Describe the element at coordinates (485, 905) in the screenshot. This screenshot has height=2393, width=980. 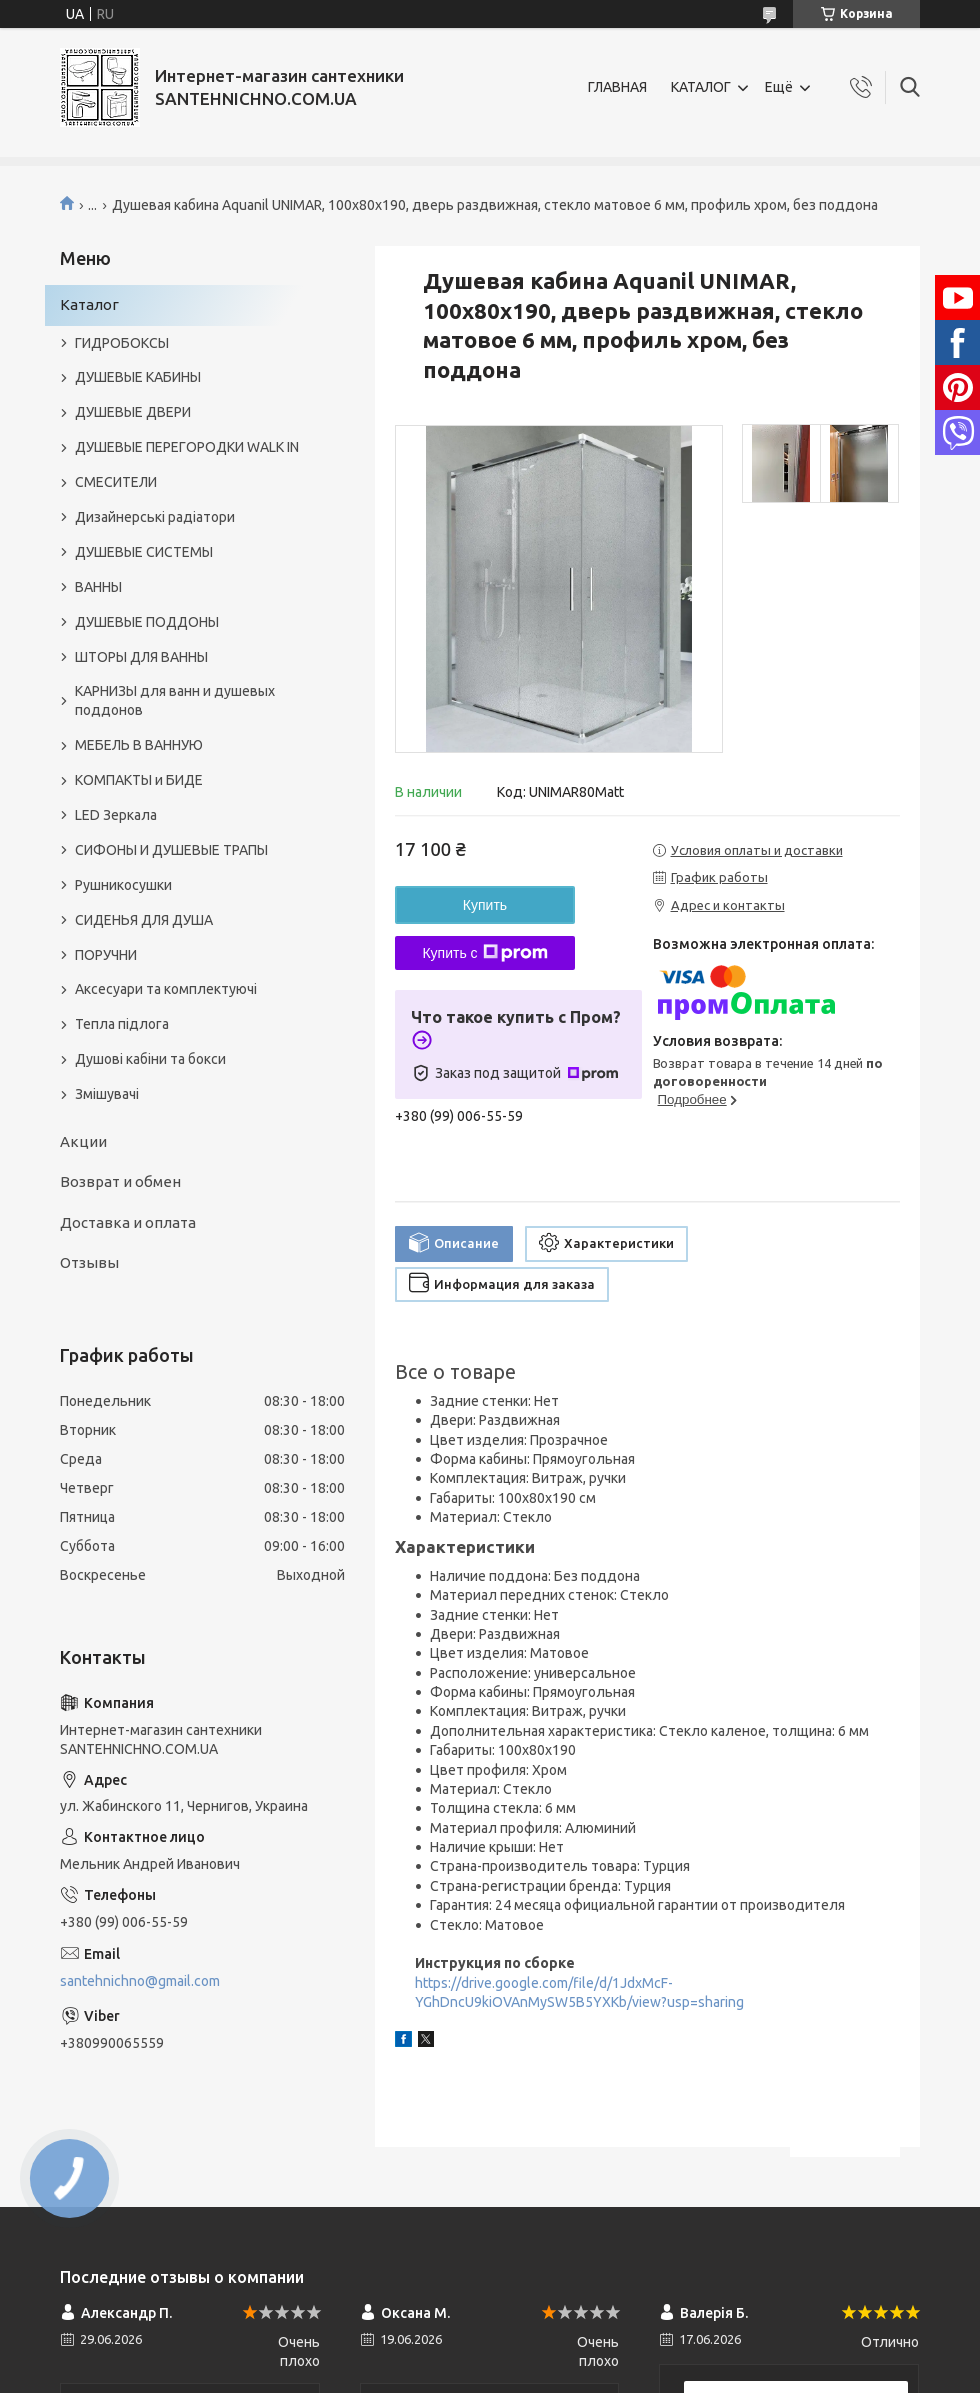
I see `Купить` at that location.